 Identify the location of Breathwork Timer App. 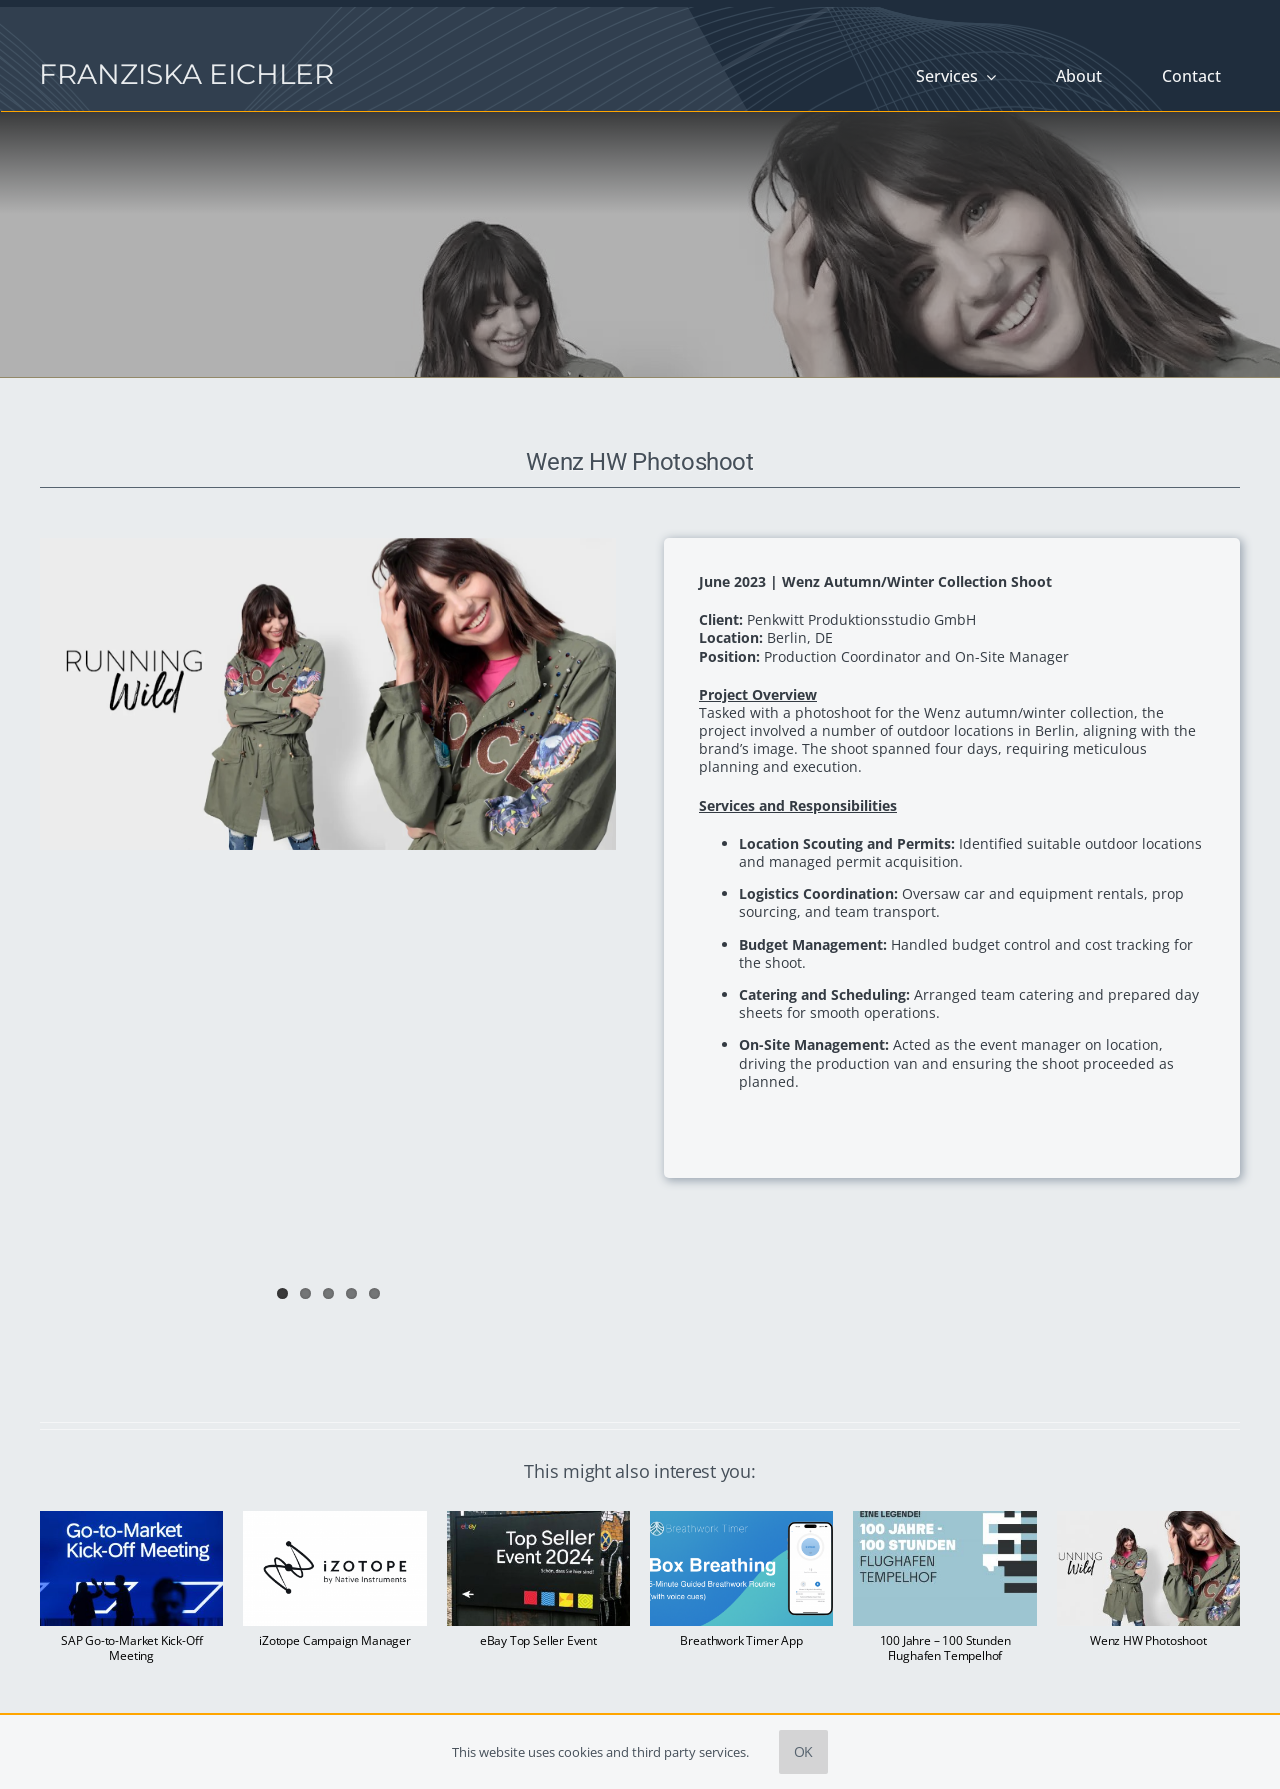
(741, 1640).